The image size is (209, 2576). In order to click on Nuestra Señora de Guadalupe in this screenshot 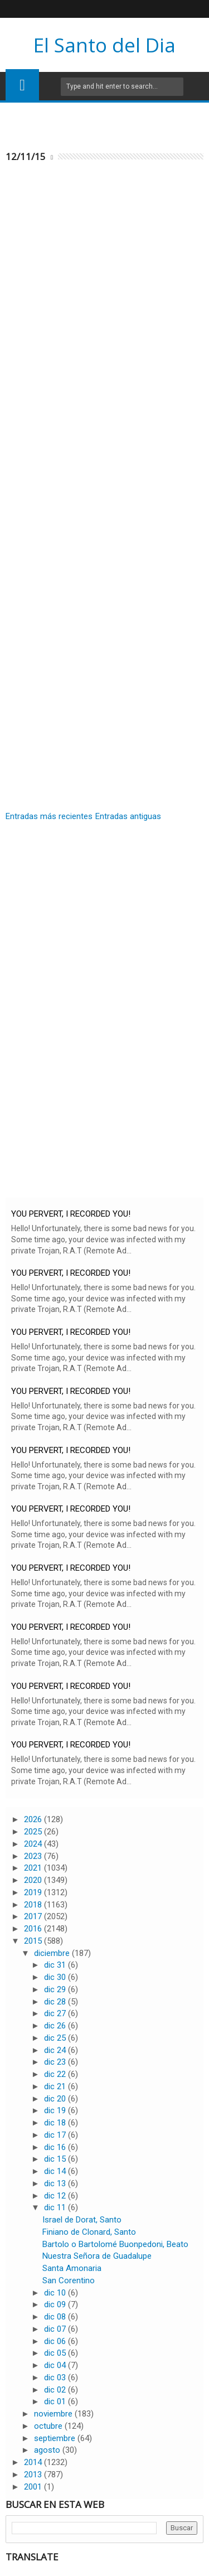, I will do `click(97, 2256)`.